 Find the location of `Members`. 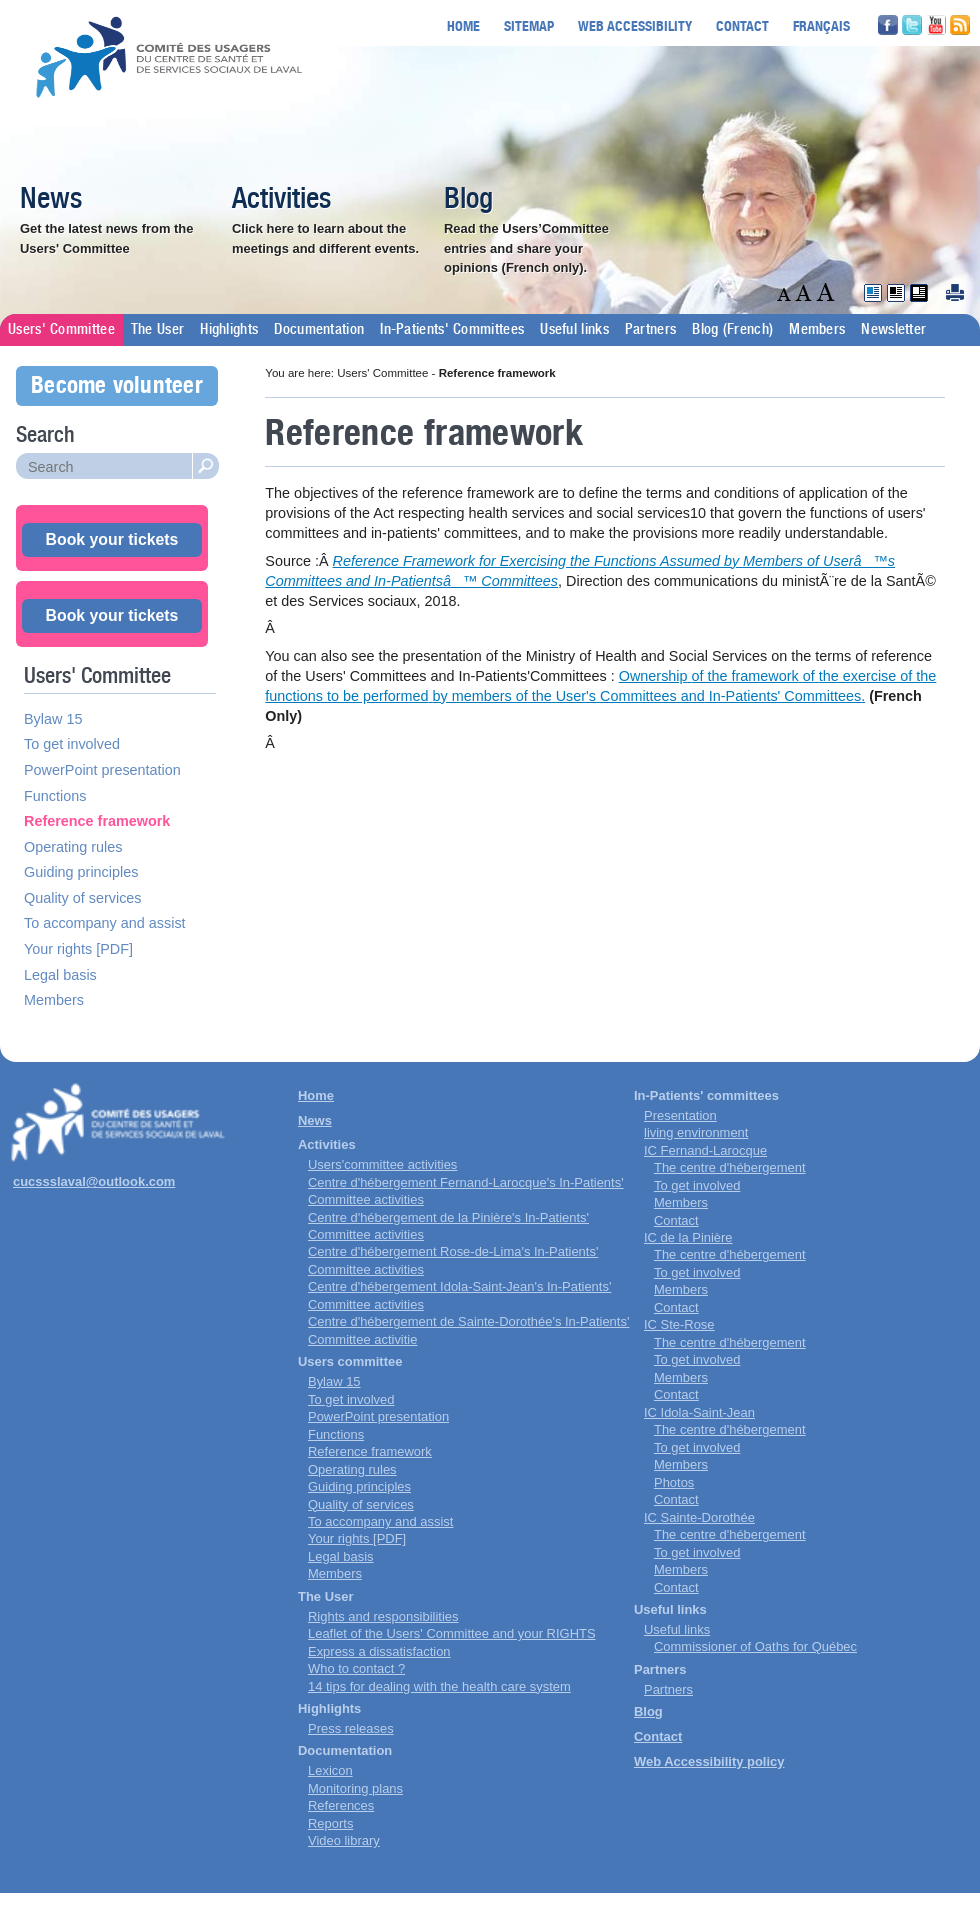

Members is located at coordinates (817, 330).